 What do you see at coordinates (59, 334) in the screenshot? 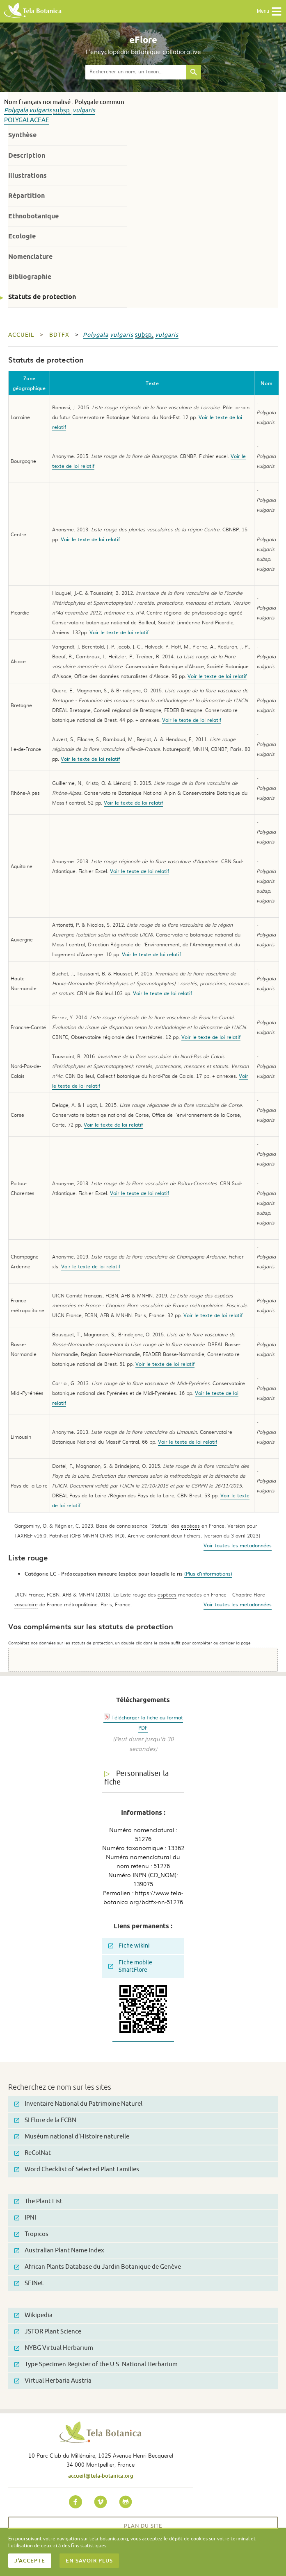
I see `bdtfx` at bounding box center [59, 334].